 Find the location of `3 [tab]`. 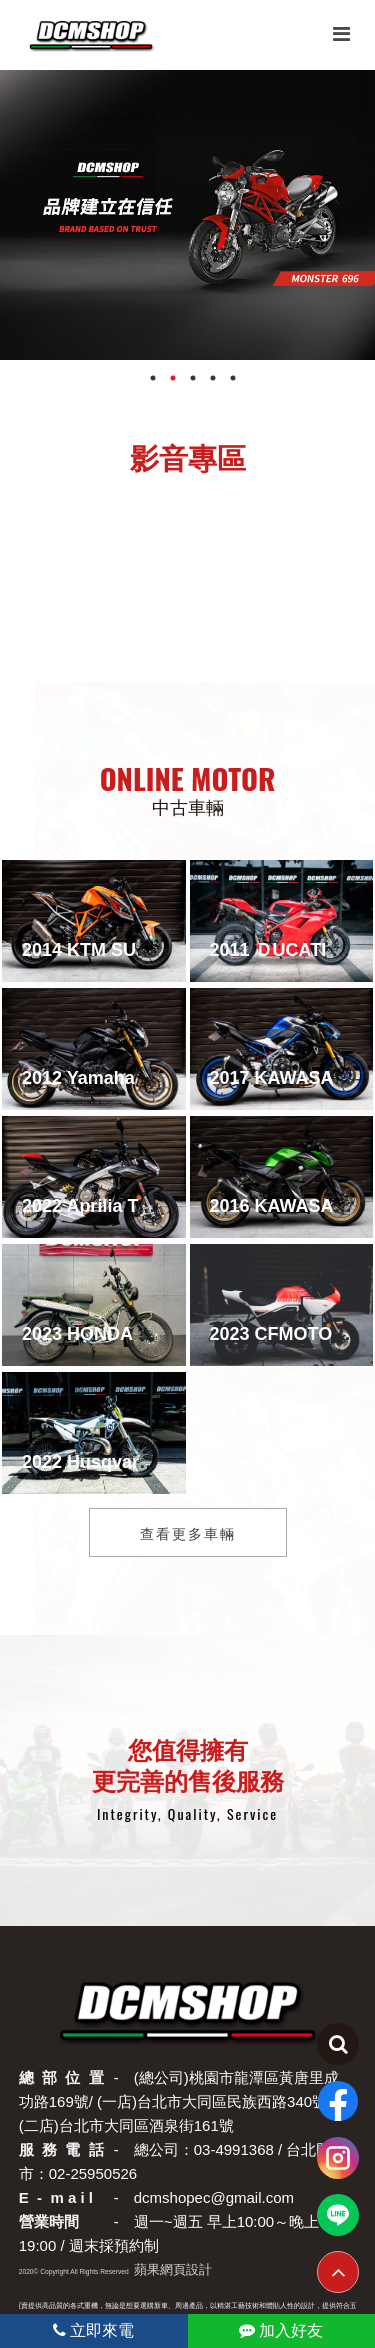

3 [tab] is located at coordinates (193, 383).